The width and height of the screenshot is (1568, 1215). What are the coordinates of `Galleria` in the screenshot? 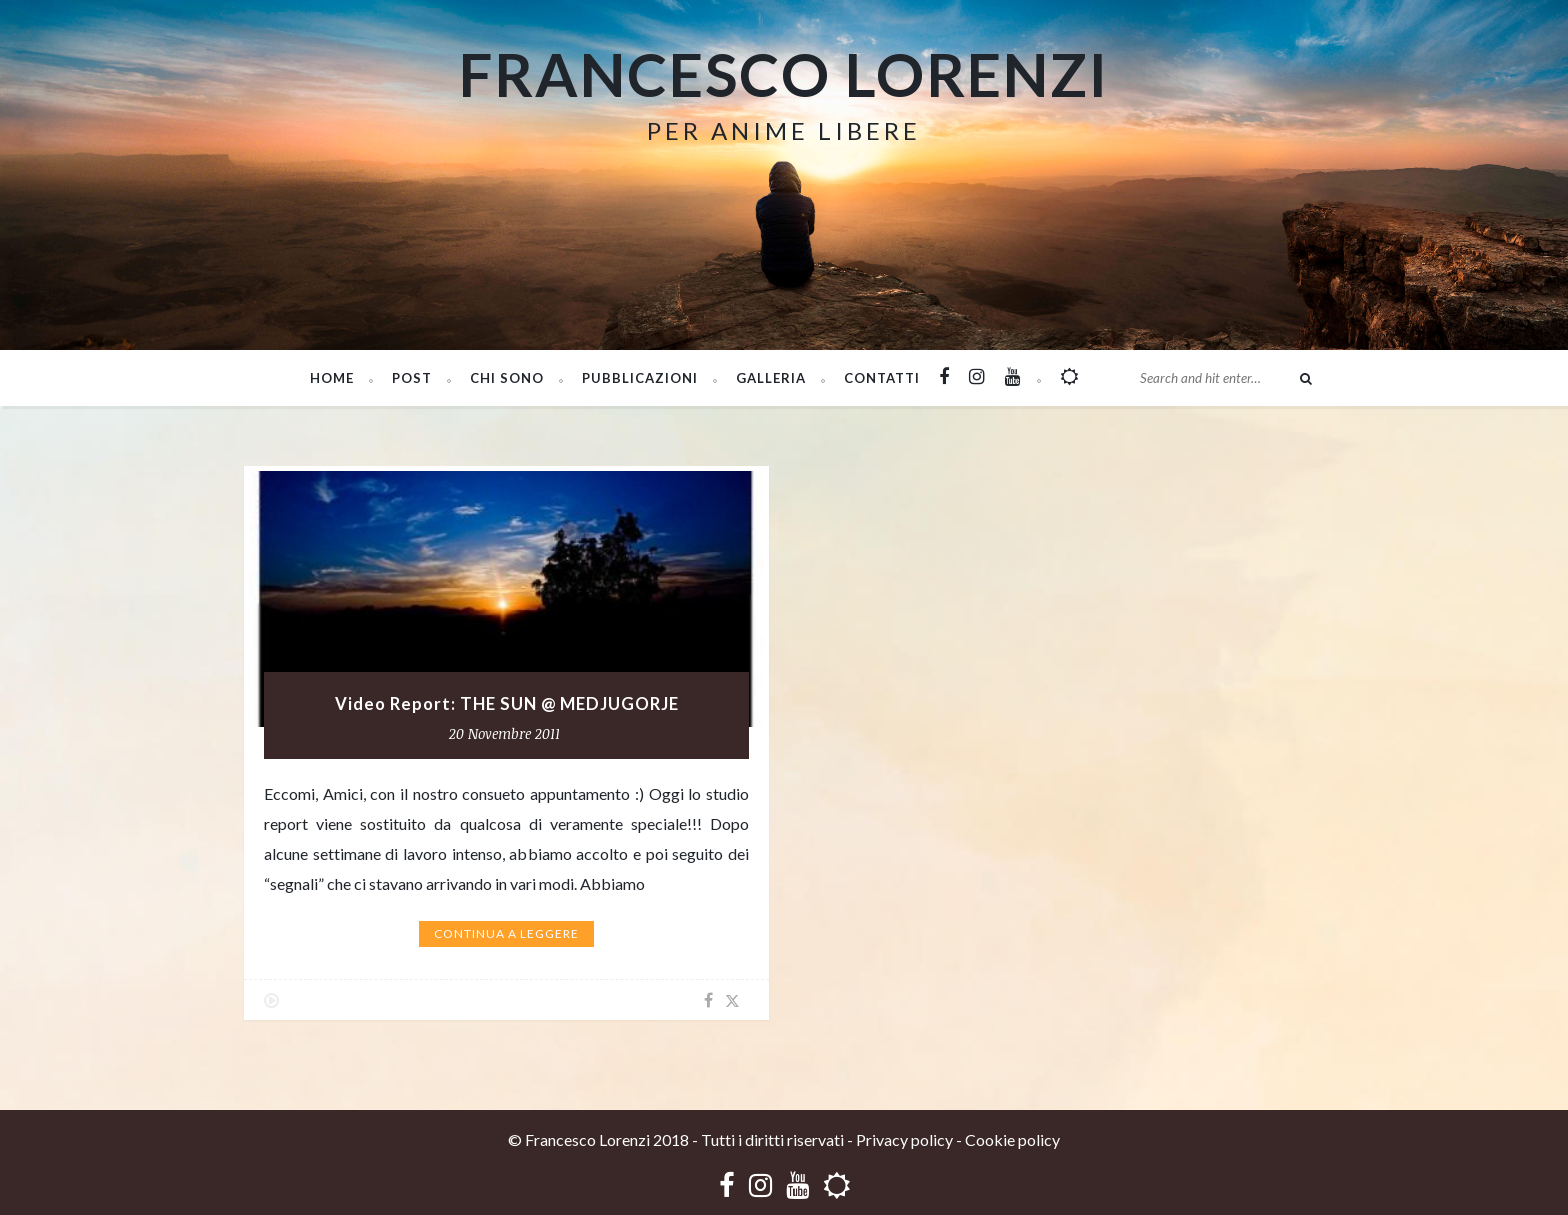 It's located at (771, 378).